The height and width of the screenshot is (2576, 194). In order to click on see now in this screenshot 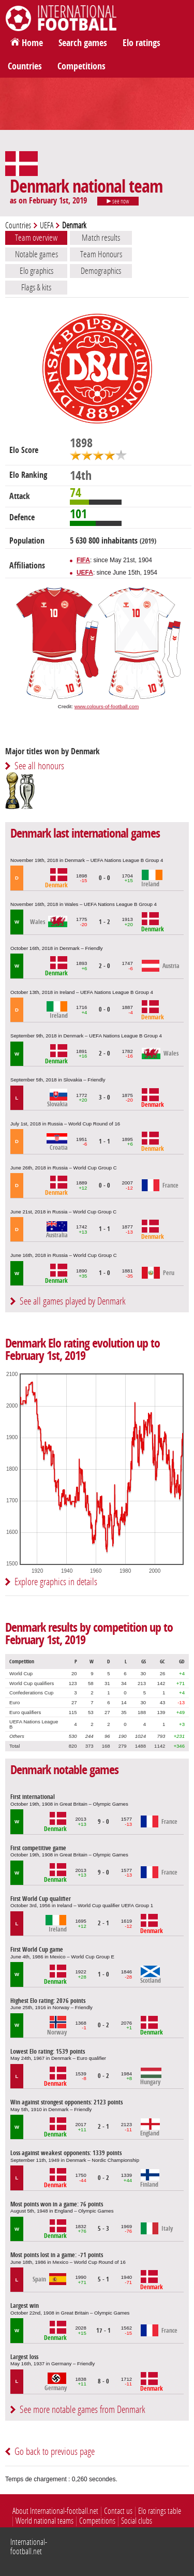, I will do `click(118, 201)`.